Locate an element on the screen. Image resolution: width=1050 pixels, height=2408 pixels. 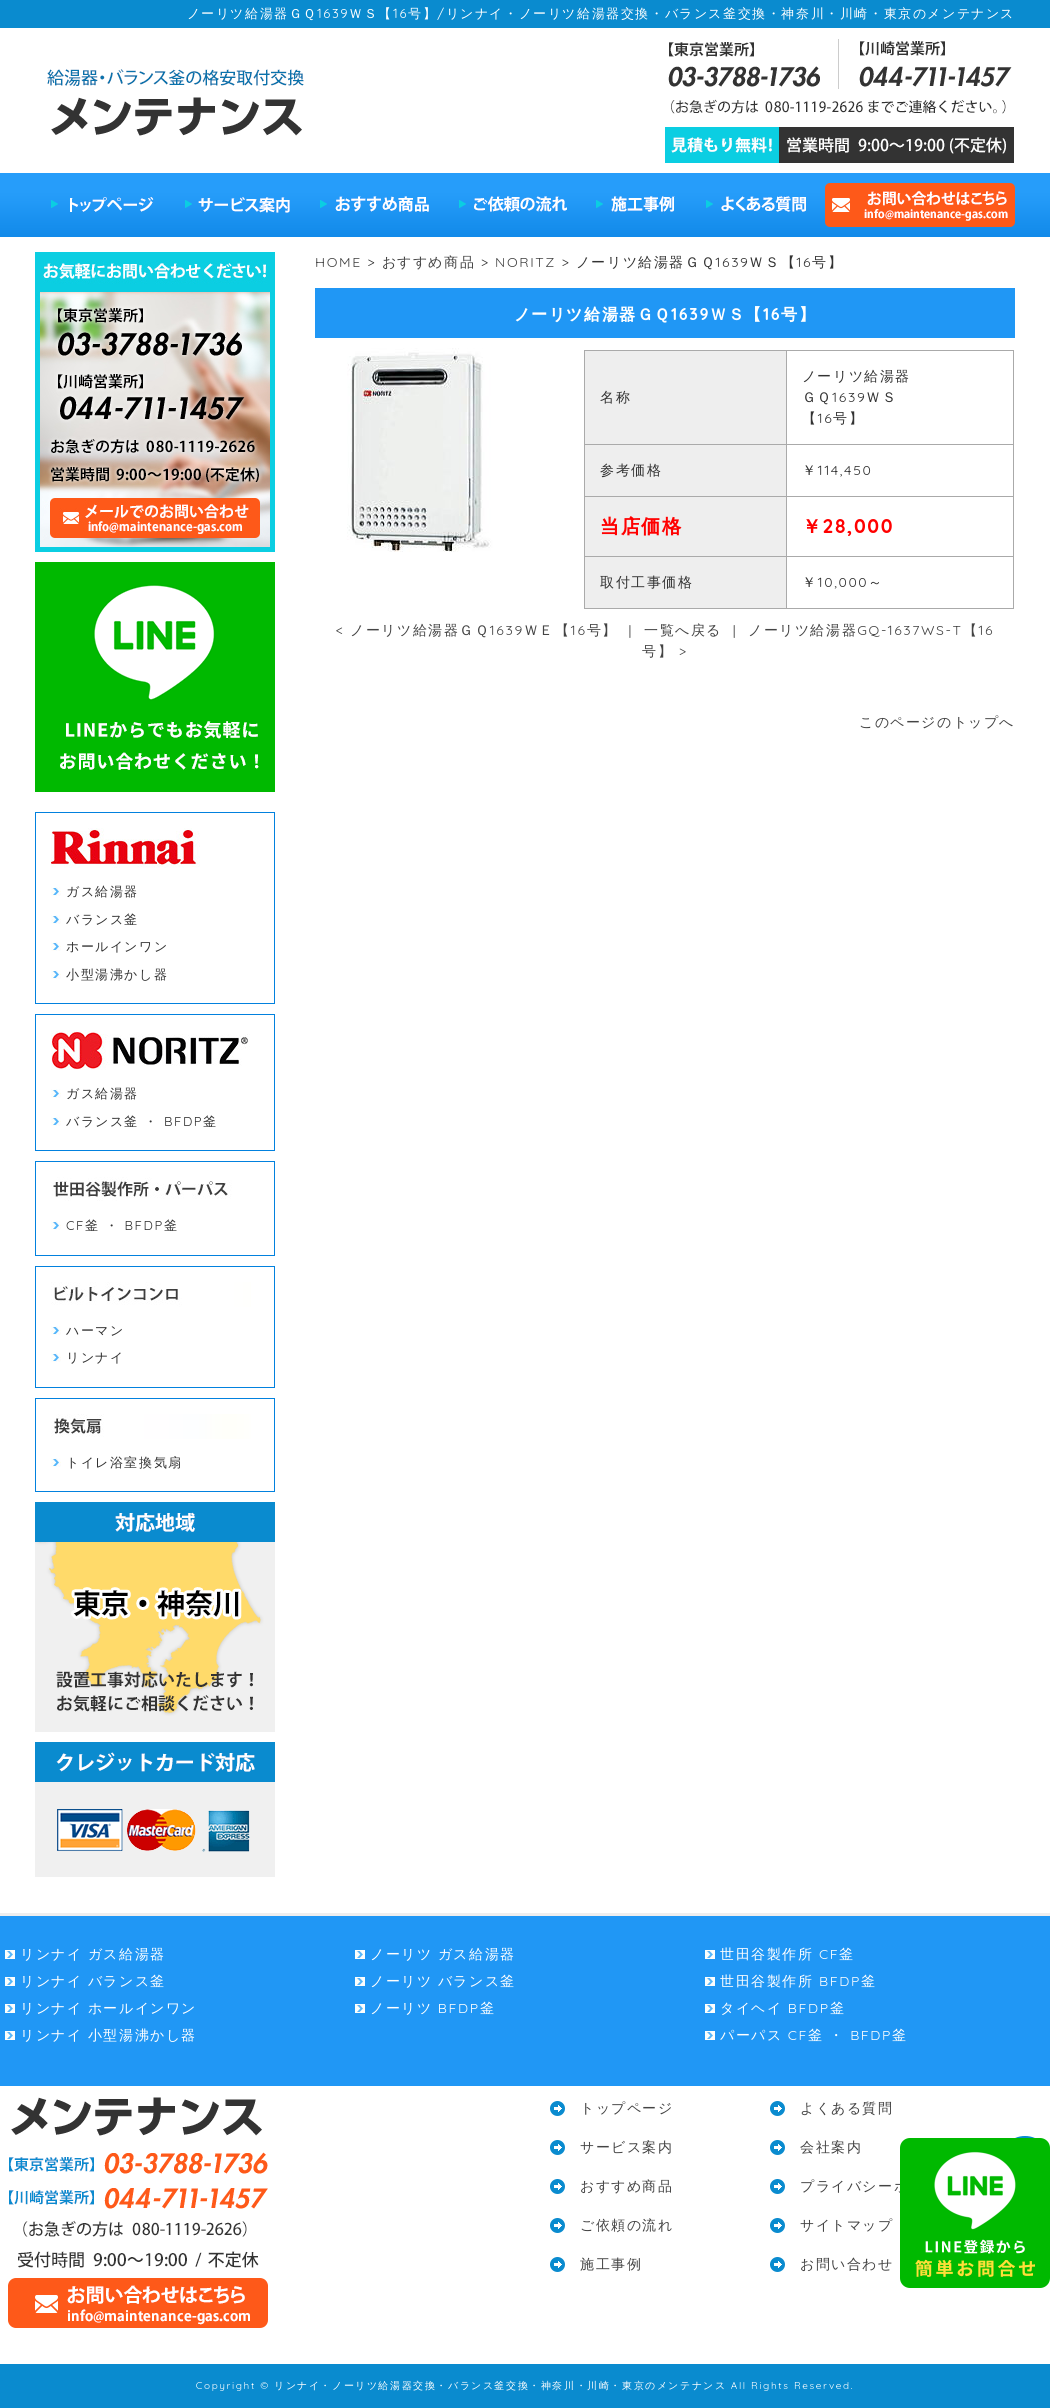
サービス案内 is located at coordinates (237, 205).